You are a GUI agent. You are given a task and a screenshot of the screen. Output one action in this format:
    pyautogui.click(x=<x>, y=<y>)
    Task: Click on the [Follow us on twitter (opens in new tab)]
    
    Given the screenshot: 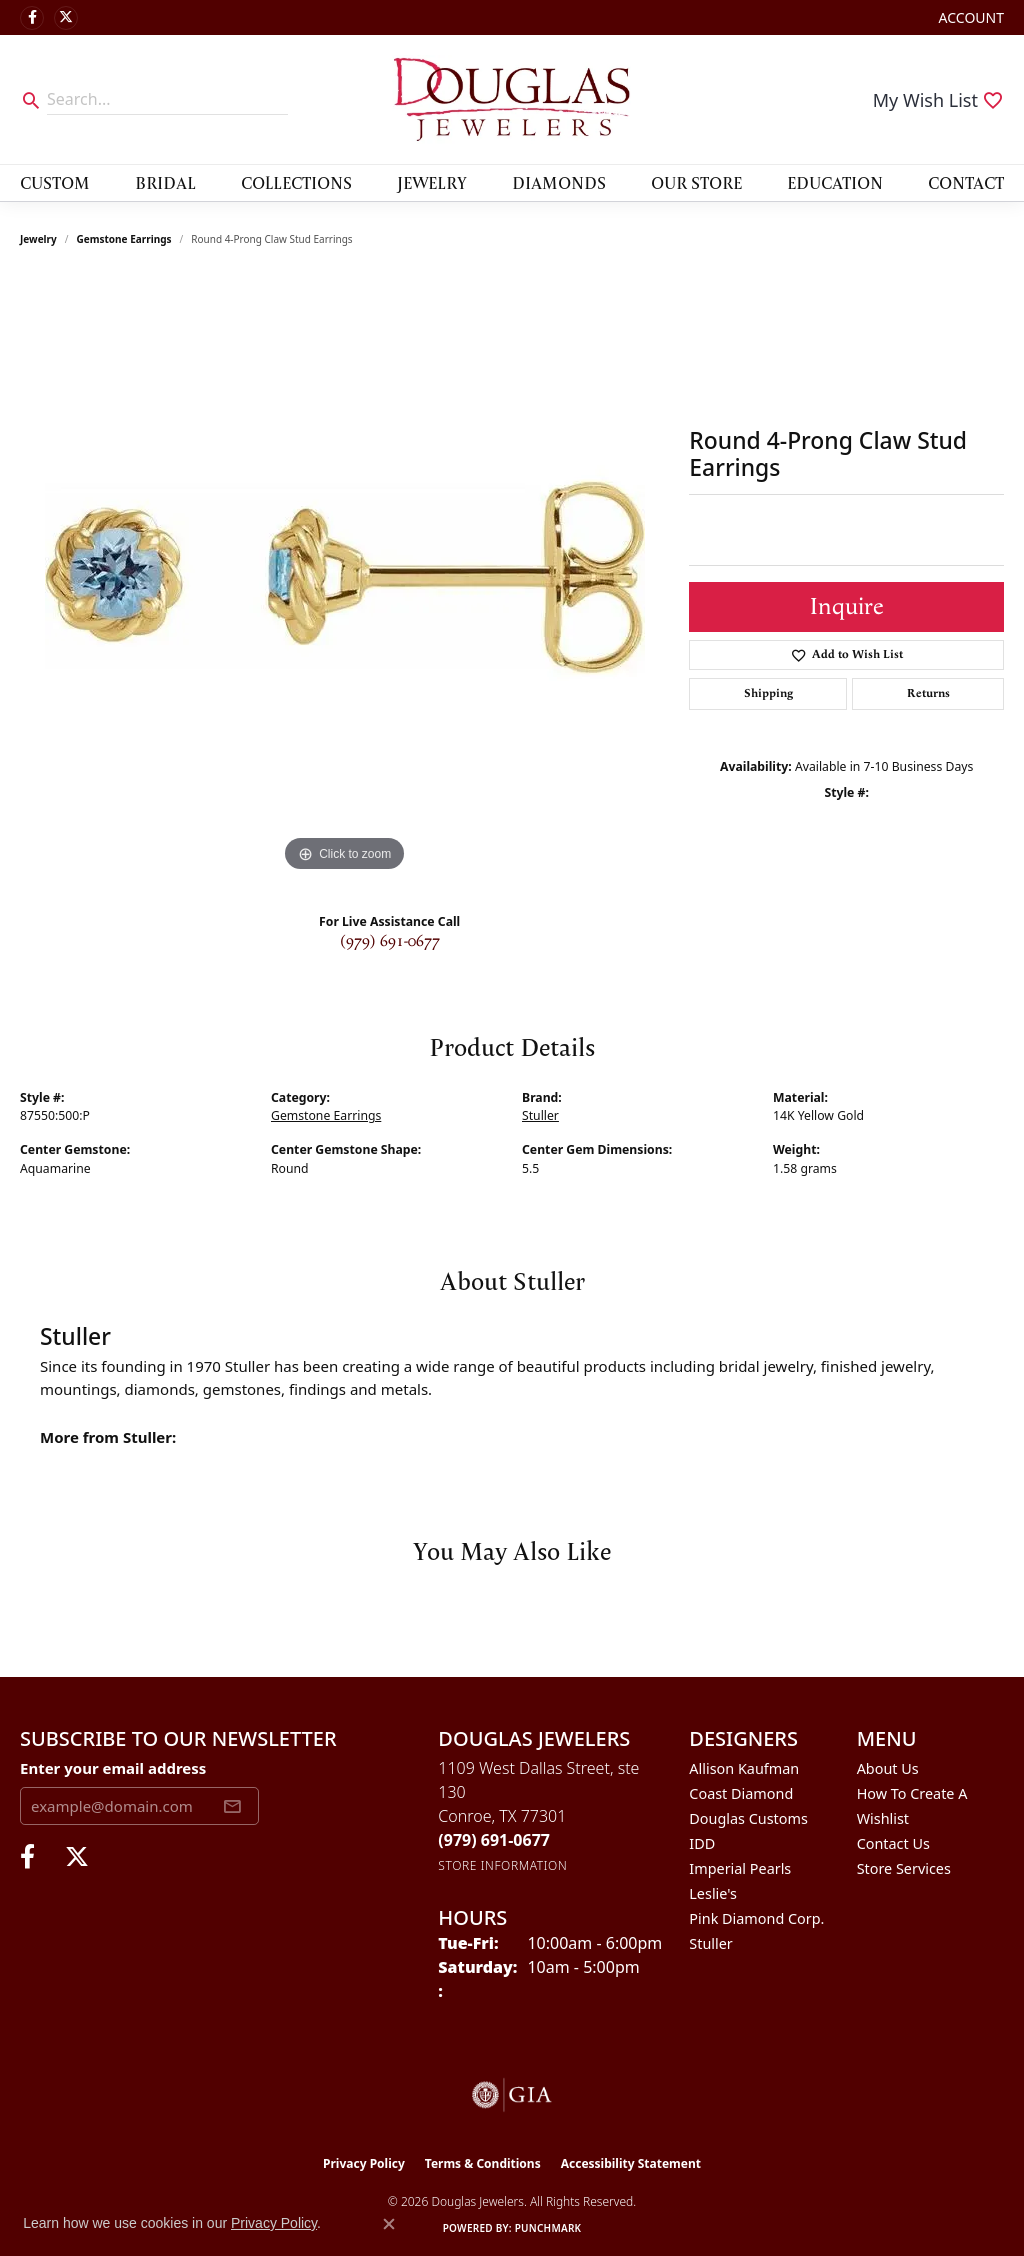 What is the action you would take?
    pyautogui.click(x=66, y=18)
    